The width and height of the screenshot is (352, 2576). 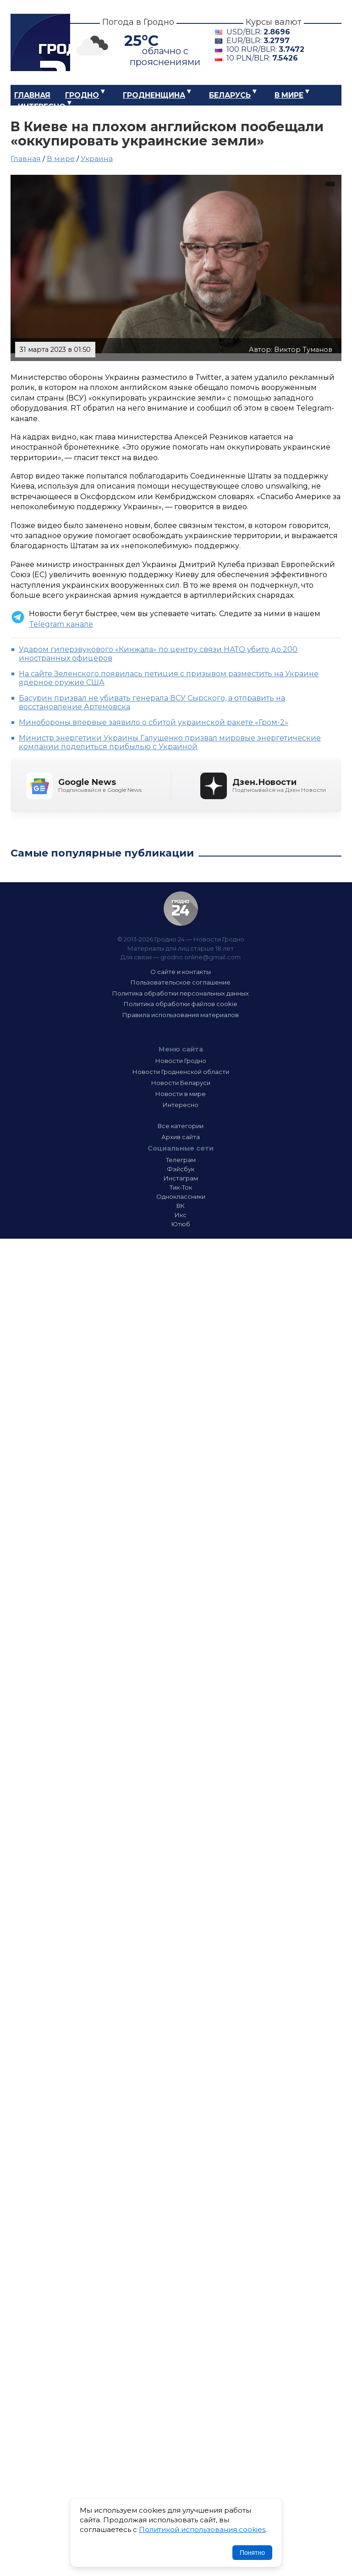 What do you see at coordinates (170, 742) in the screenshot?
I see `Министр энергетики Украины Галущенко призвал мировые энергетические компании поделиться прибылью с Украиной` at bounding box center [170, 742].